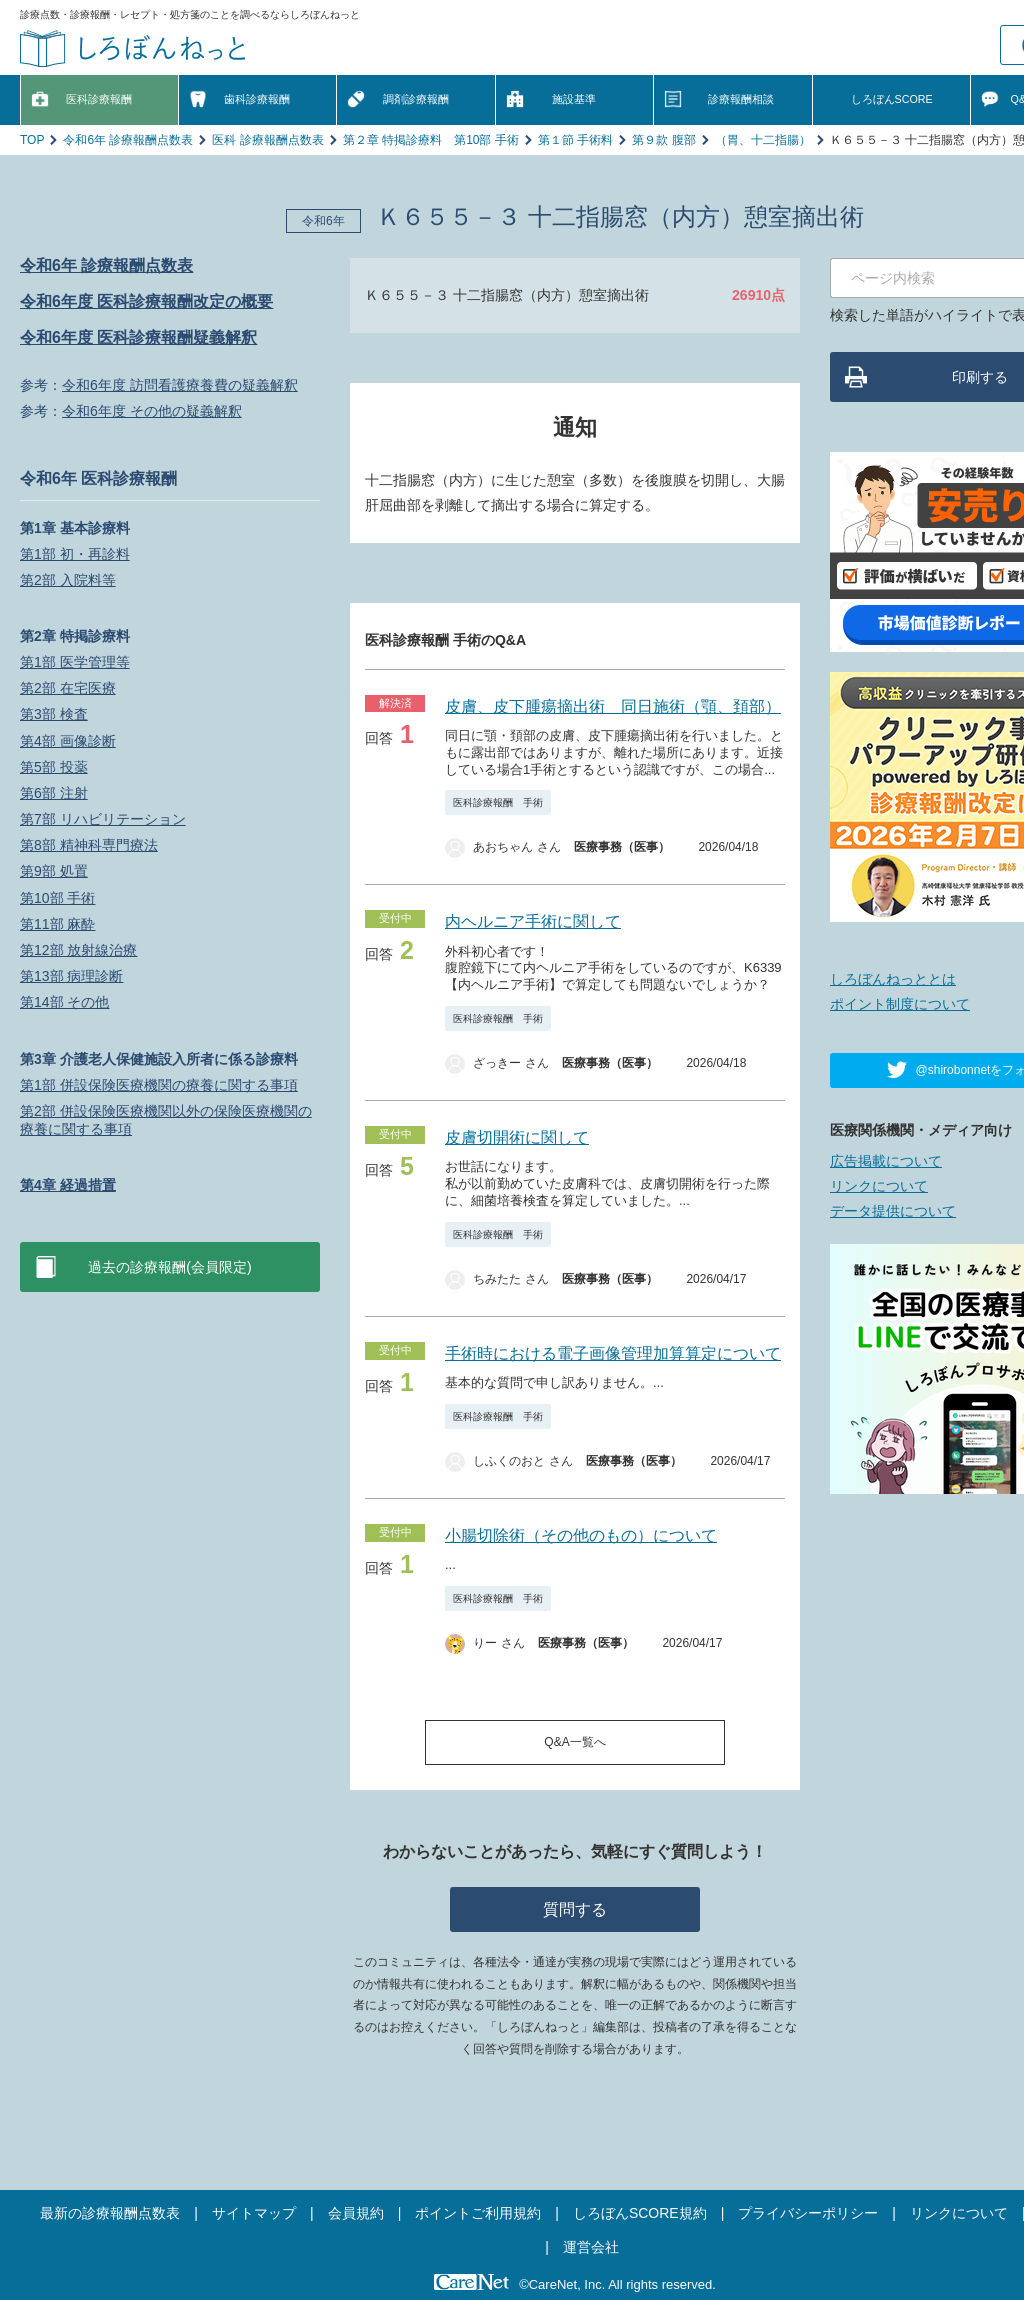 This screenshot has height=2300, width=1024. What do you see at coordinates (54, 793) in the screenshot?
I see `第6部 注射` at bounding box center [54, 793].